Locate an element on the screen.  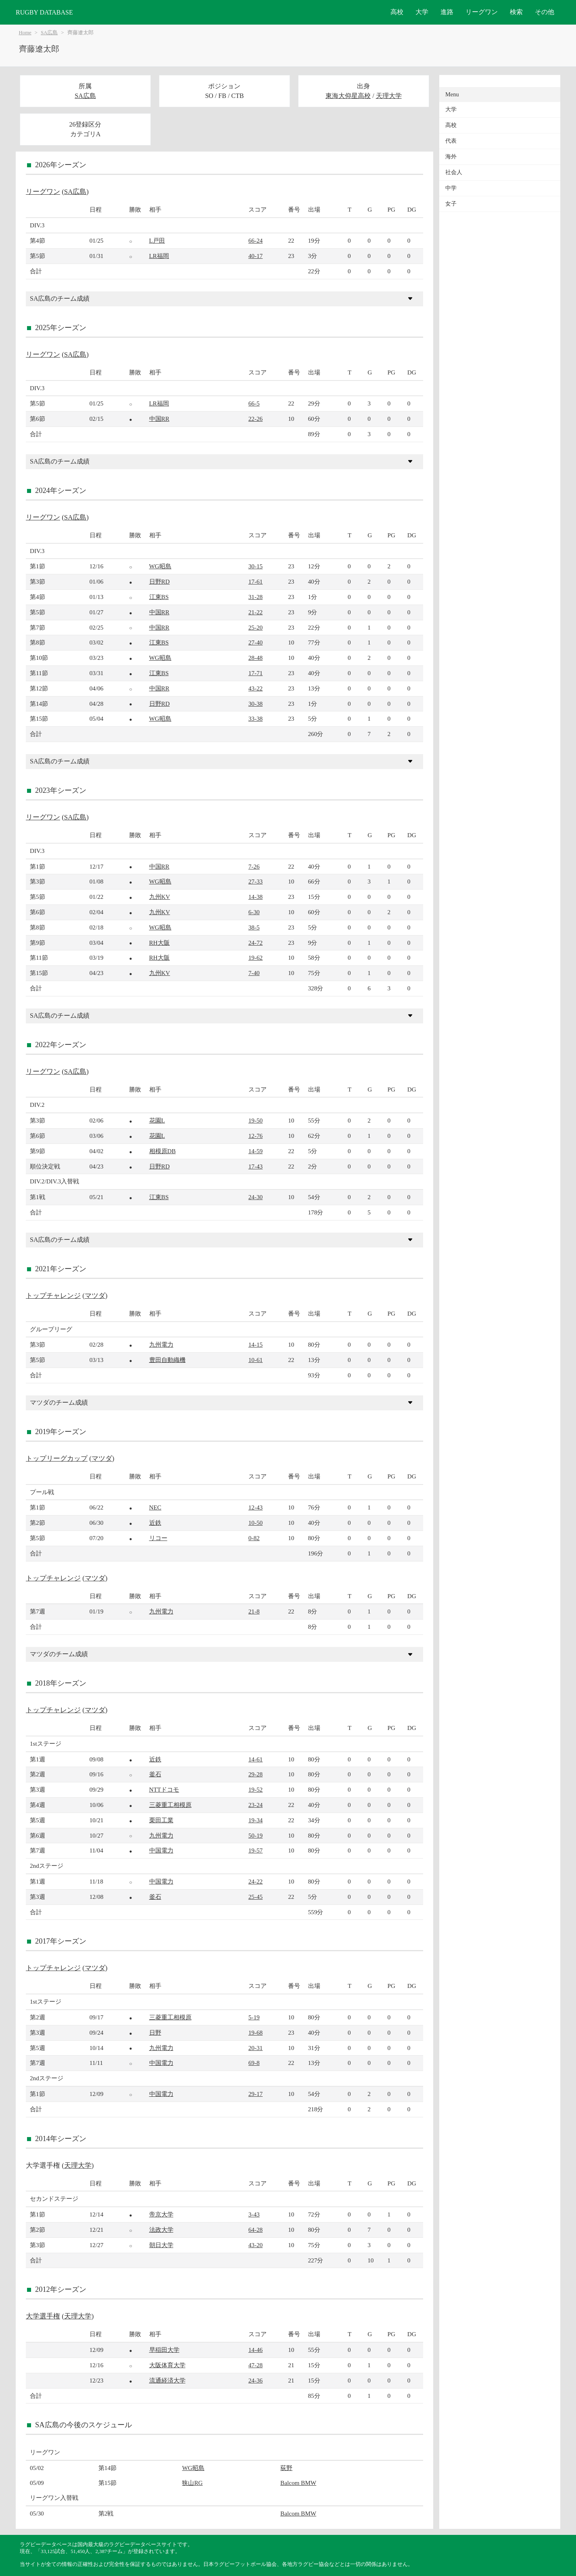
14-15 is located at coordinates (255, 1344).